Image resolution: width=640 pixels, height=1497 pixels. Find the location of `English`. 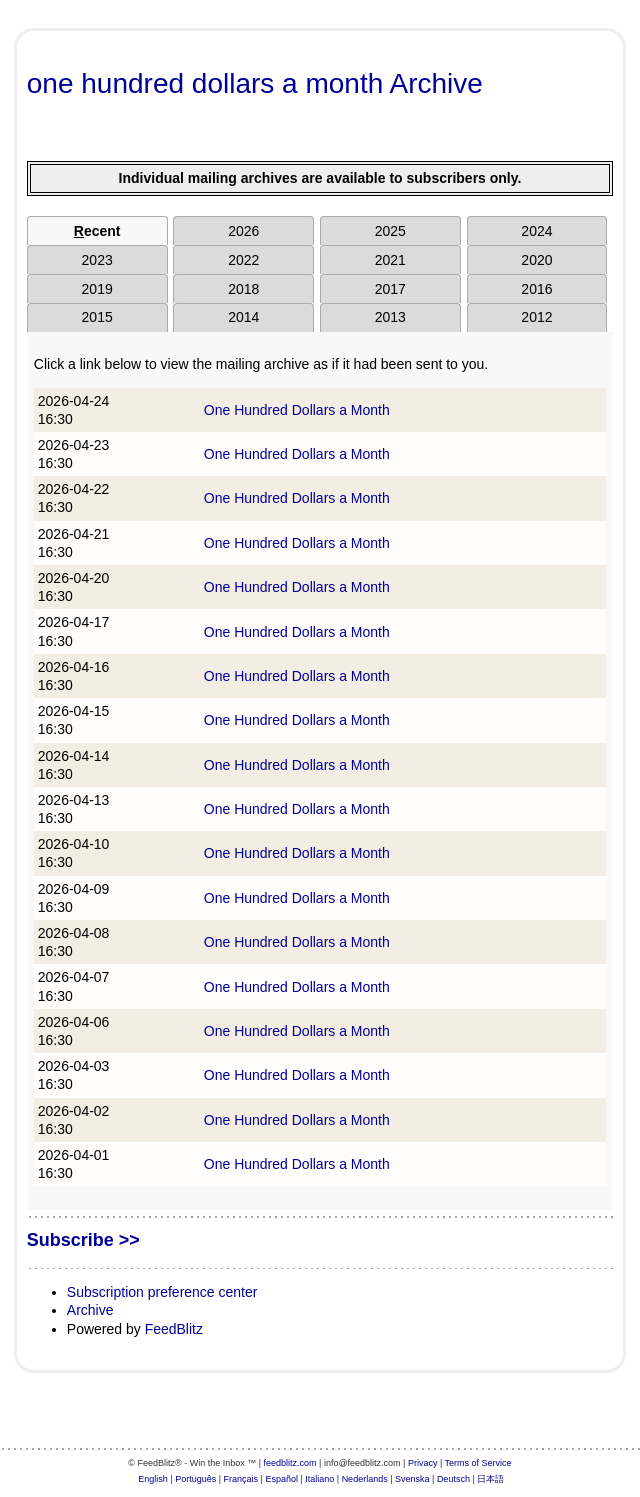

English is located at coordinates (153, 1479).